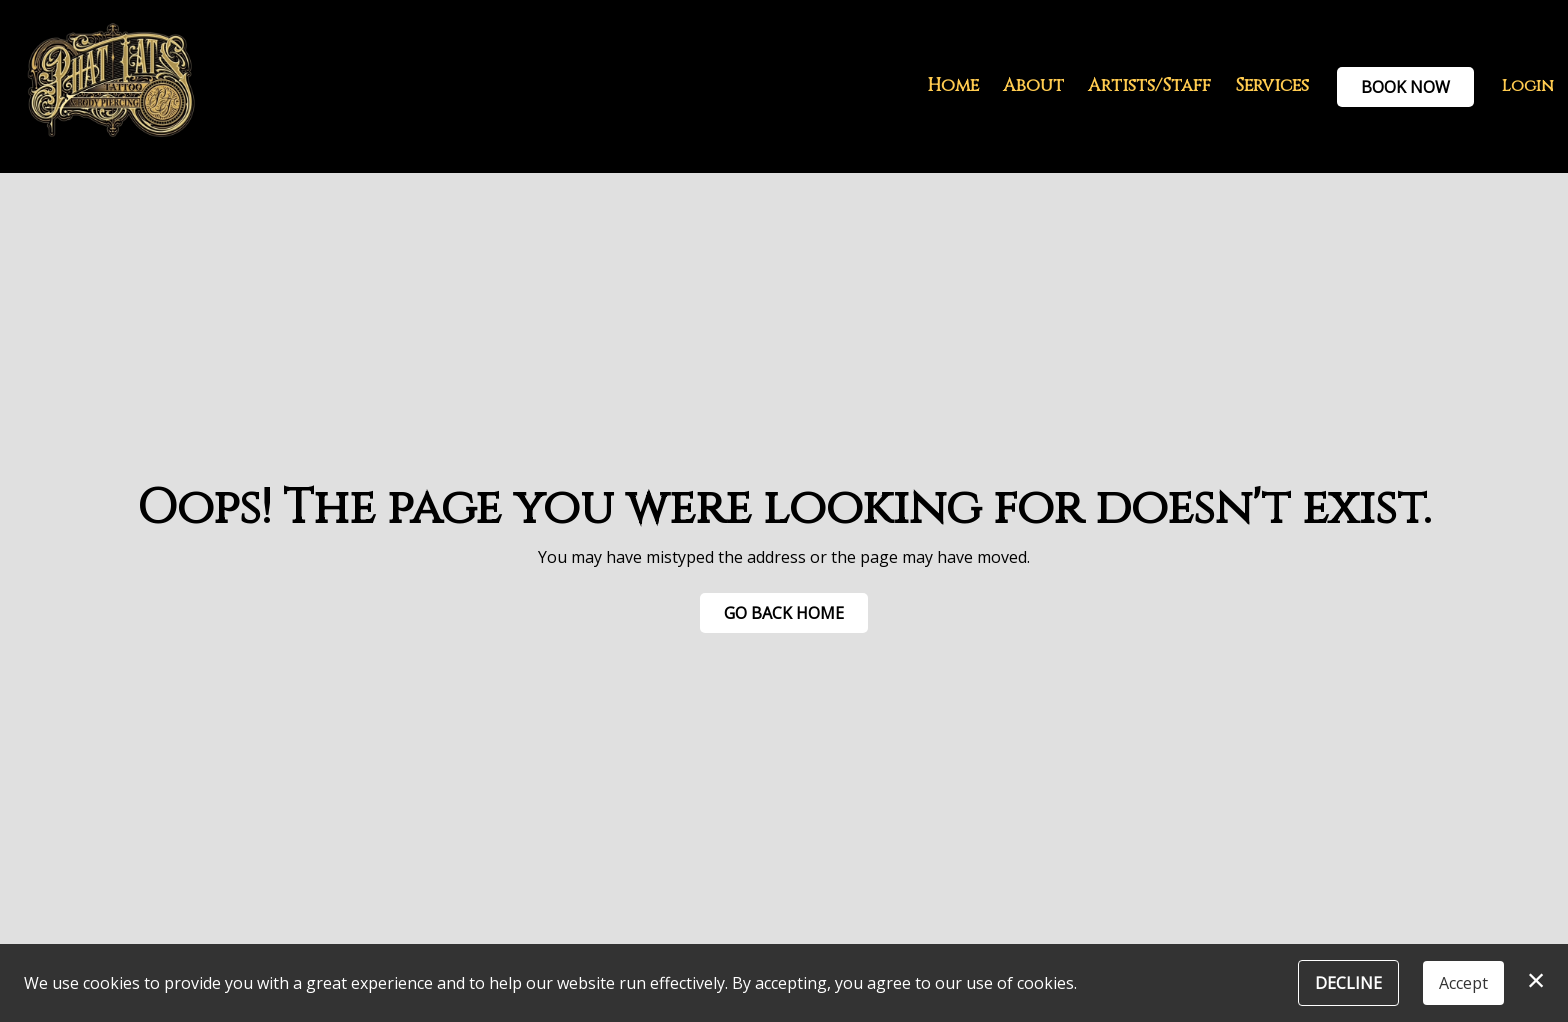 The height and width of the screenshot is (1022, 1568). I want to click on Login [button], so click(1528, 86).